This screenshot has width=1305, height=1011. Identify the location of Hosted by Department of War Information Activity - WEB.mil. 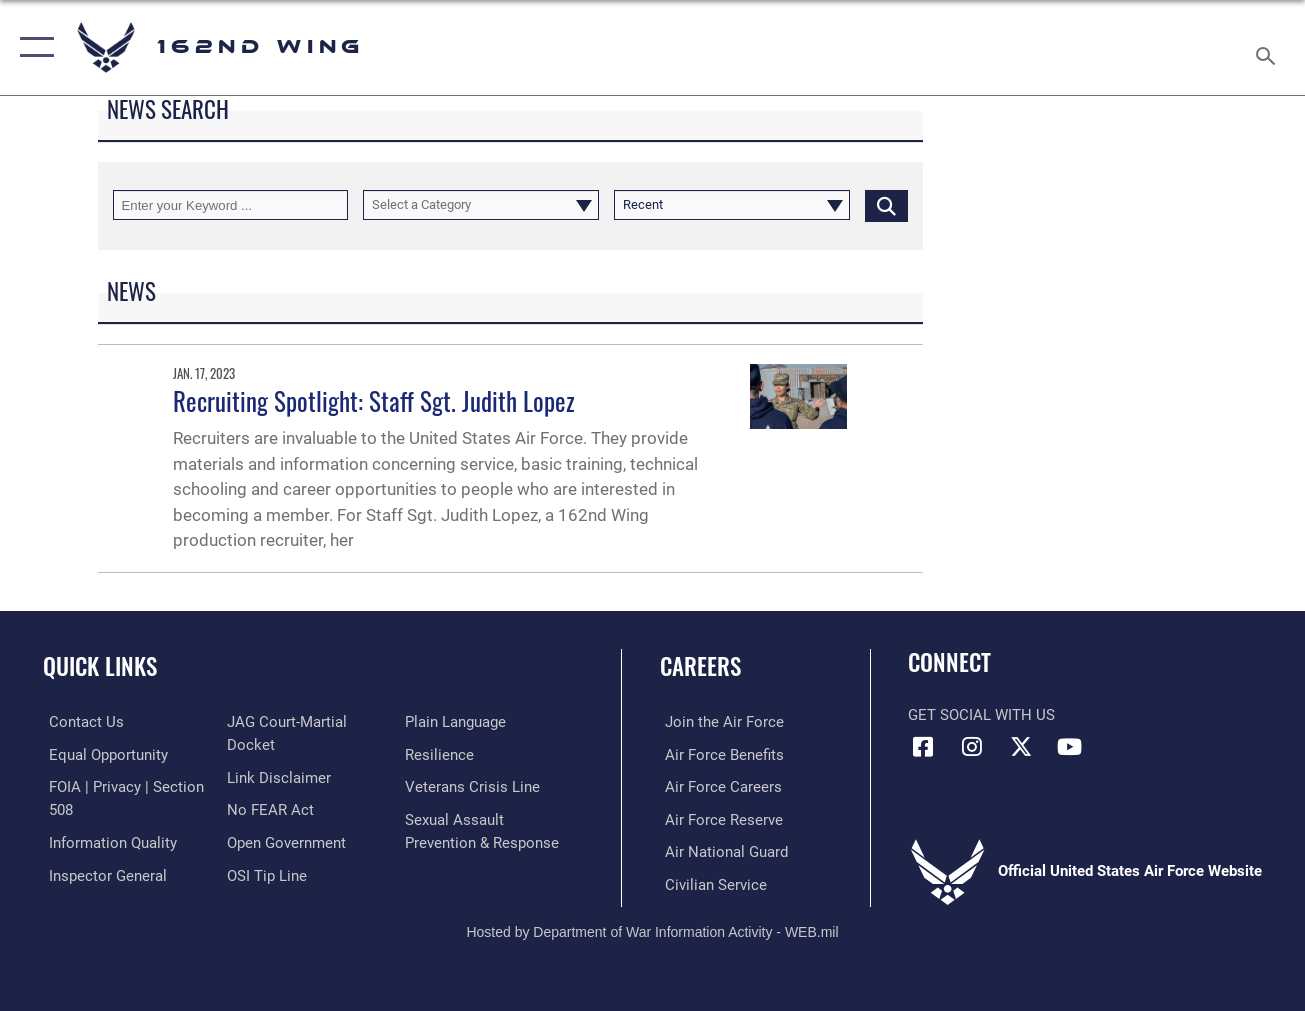
(652, 929).